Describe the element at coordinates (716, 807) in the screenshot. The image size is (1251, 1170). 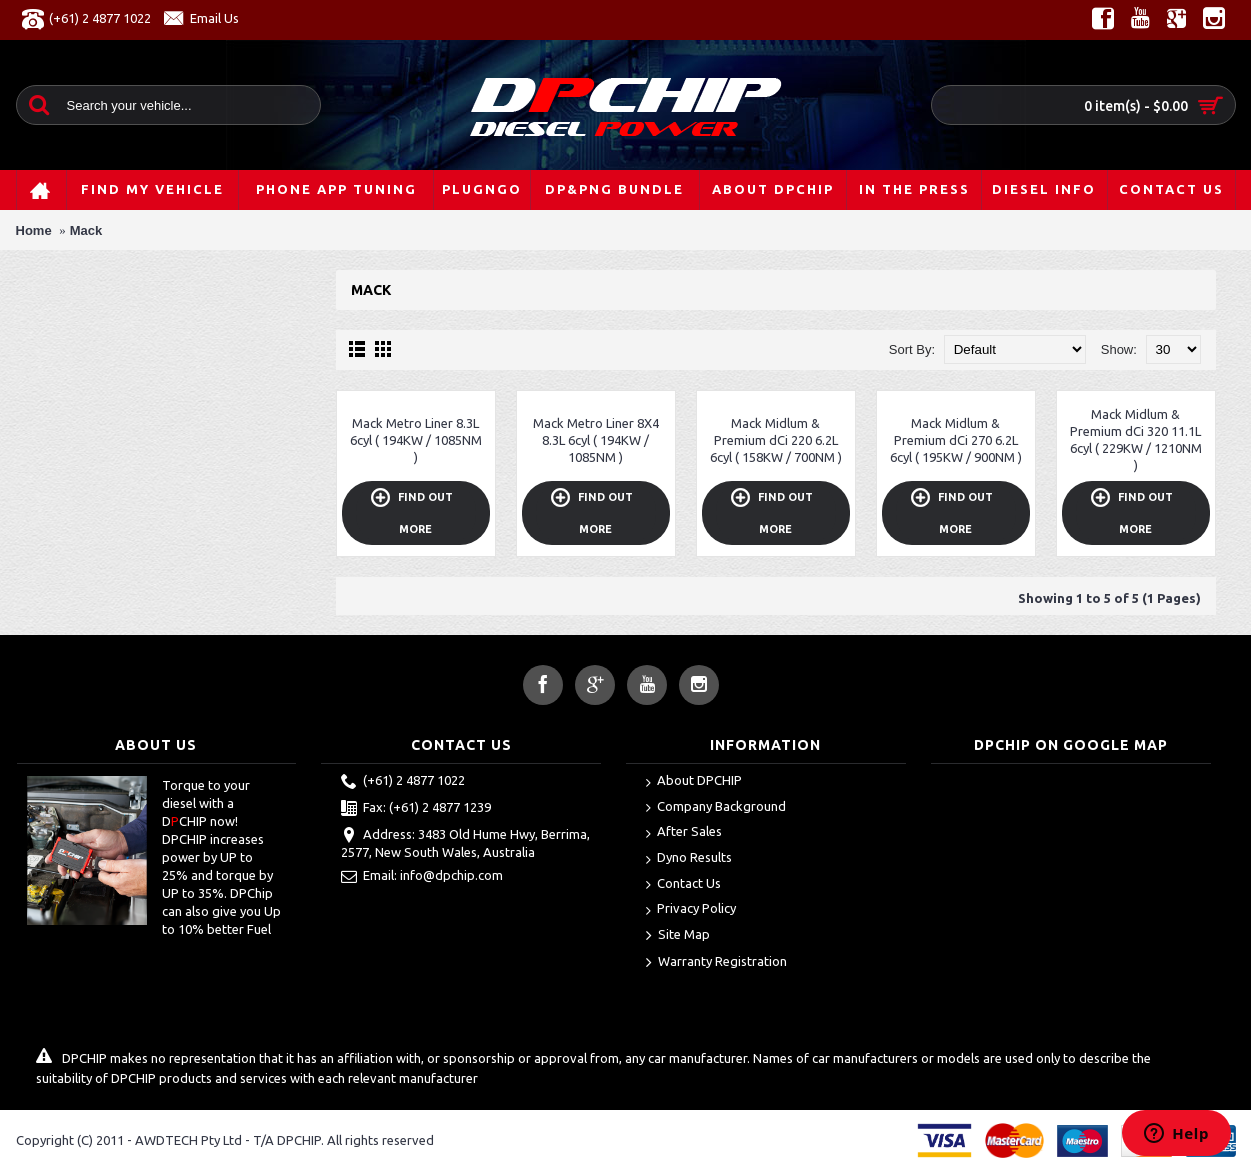
I see `Company Background` at that location.